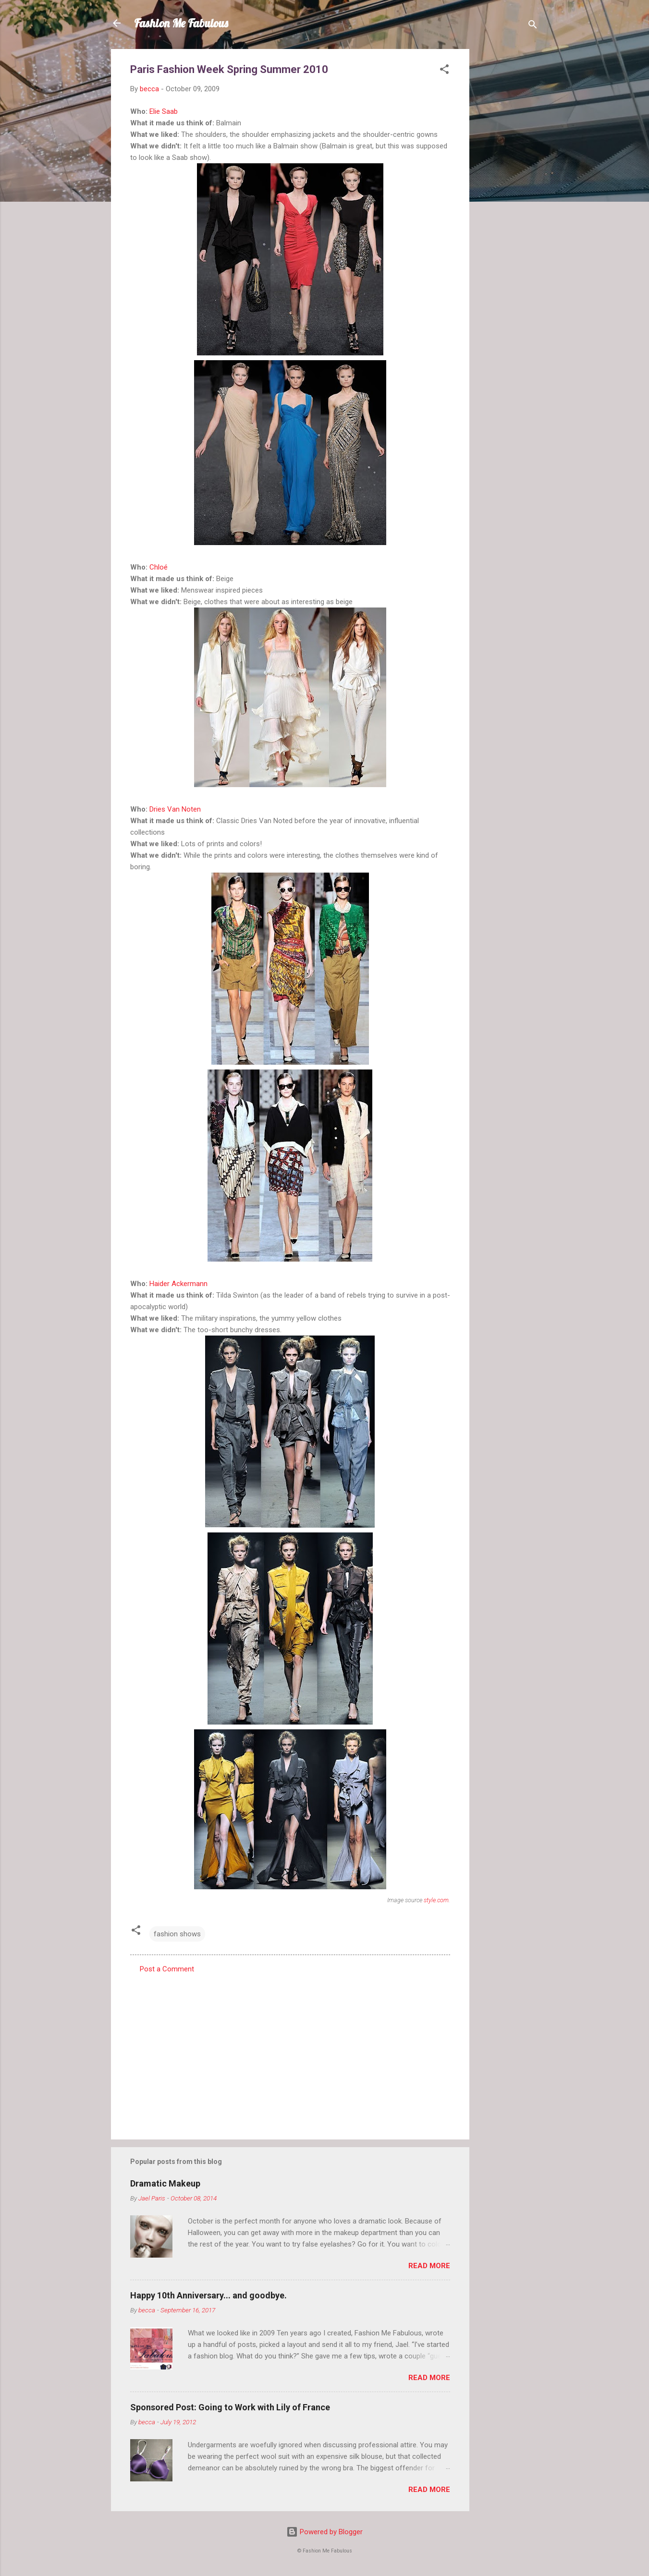 This screenshot has width=649, height=2576. Describe the element at coordinates (158, 567) in the screenshot. I see `Chloé` at that location.